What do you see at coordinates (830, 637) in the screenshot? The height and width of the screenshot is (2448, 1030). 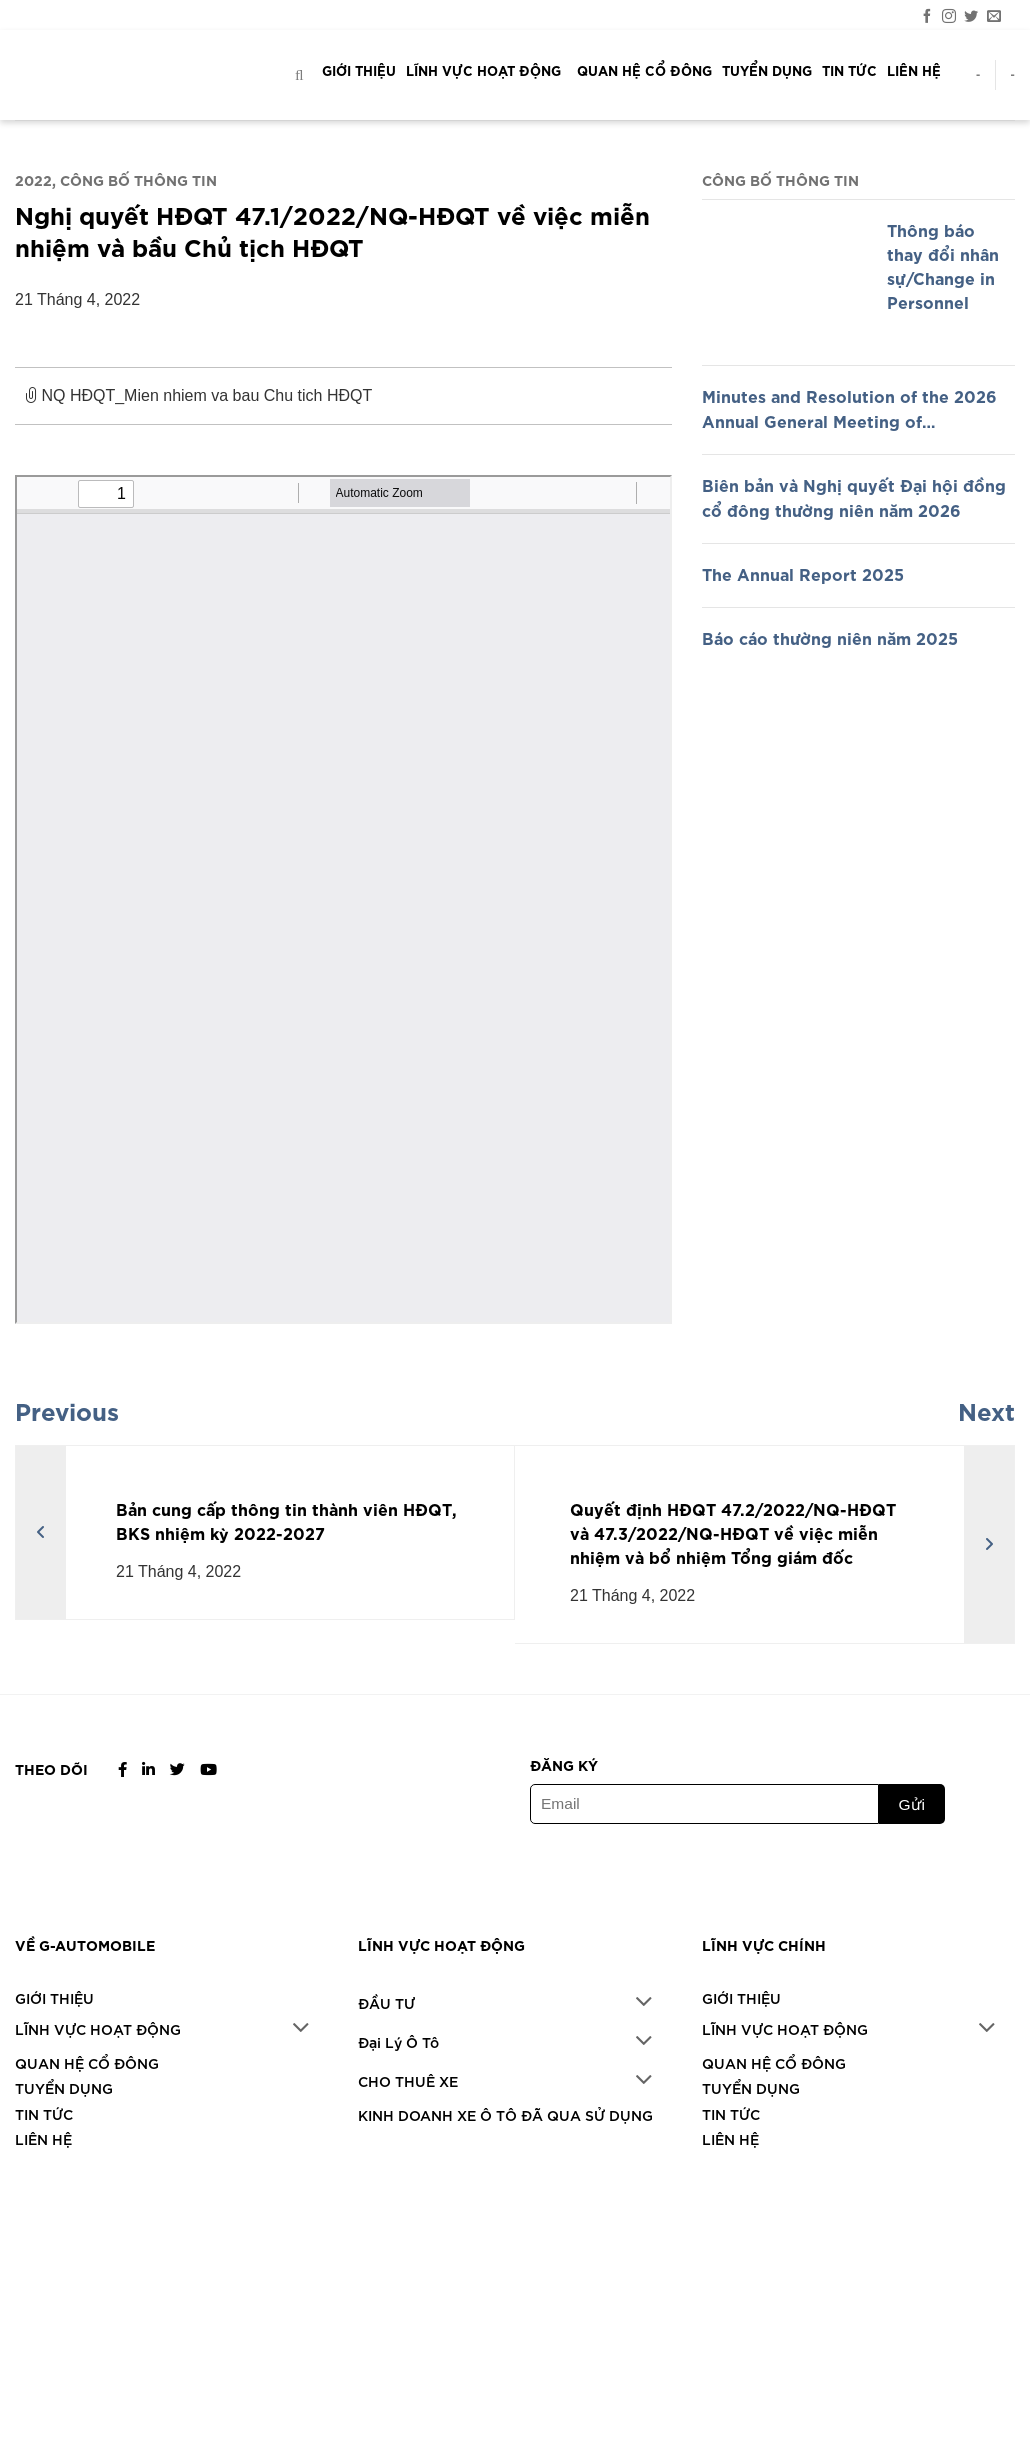 I see `Báo cáo thường niên năm 2025` at bounding box center [830, 637].